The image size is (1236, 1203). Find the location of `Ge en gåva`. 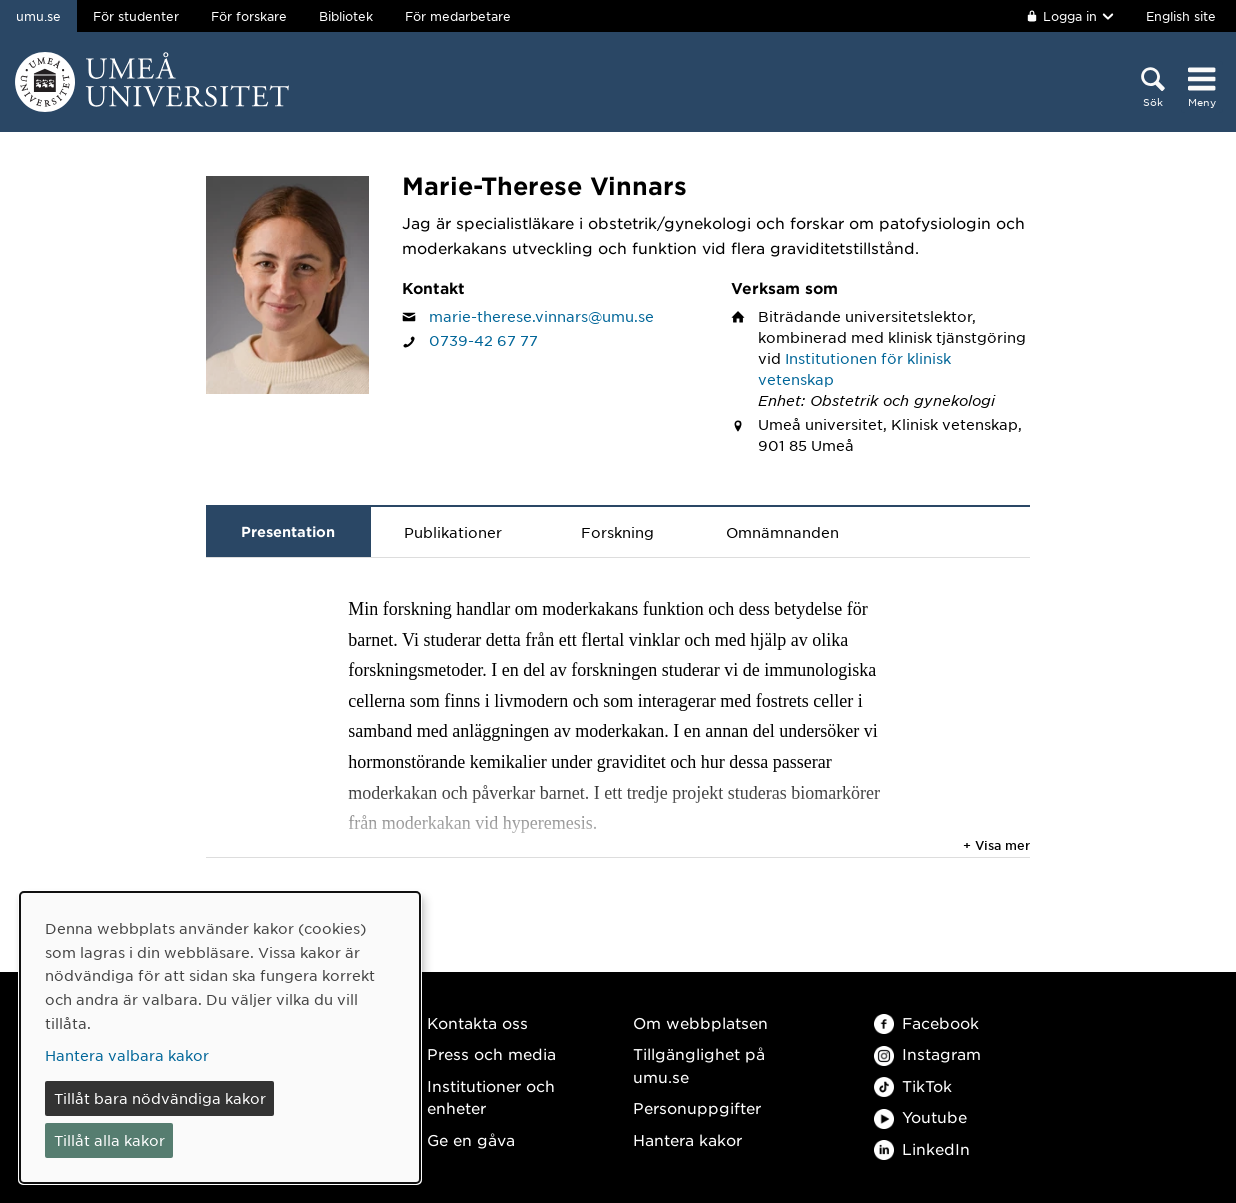

Ge en gåva is located at coordinates (471, 1139).